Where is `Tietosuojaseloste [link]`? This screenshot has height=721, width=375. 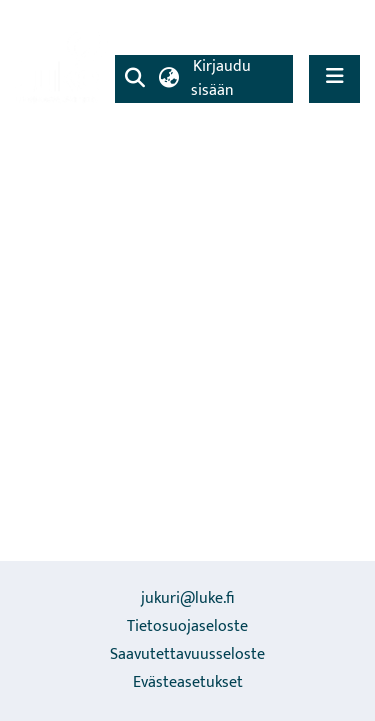
Tietosuojaseloste [link] is located at coordinates (187, 626).